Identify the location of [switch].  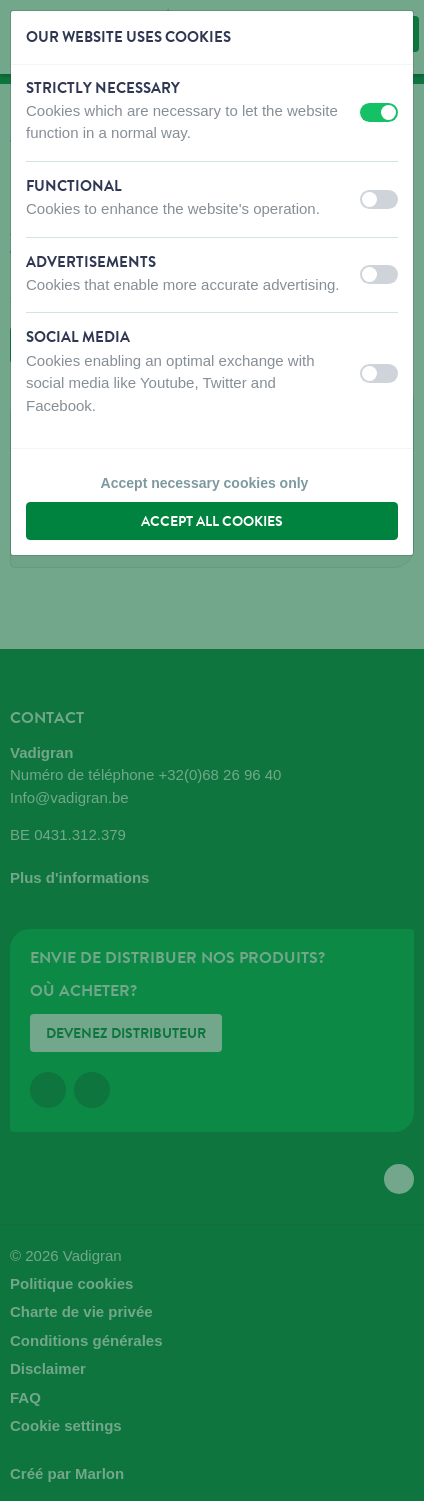
(379, 112).